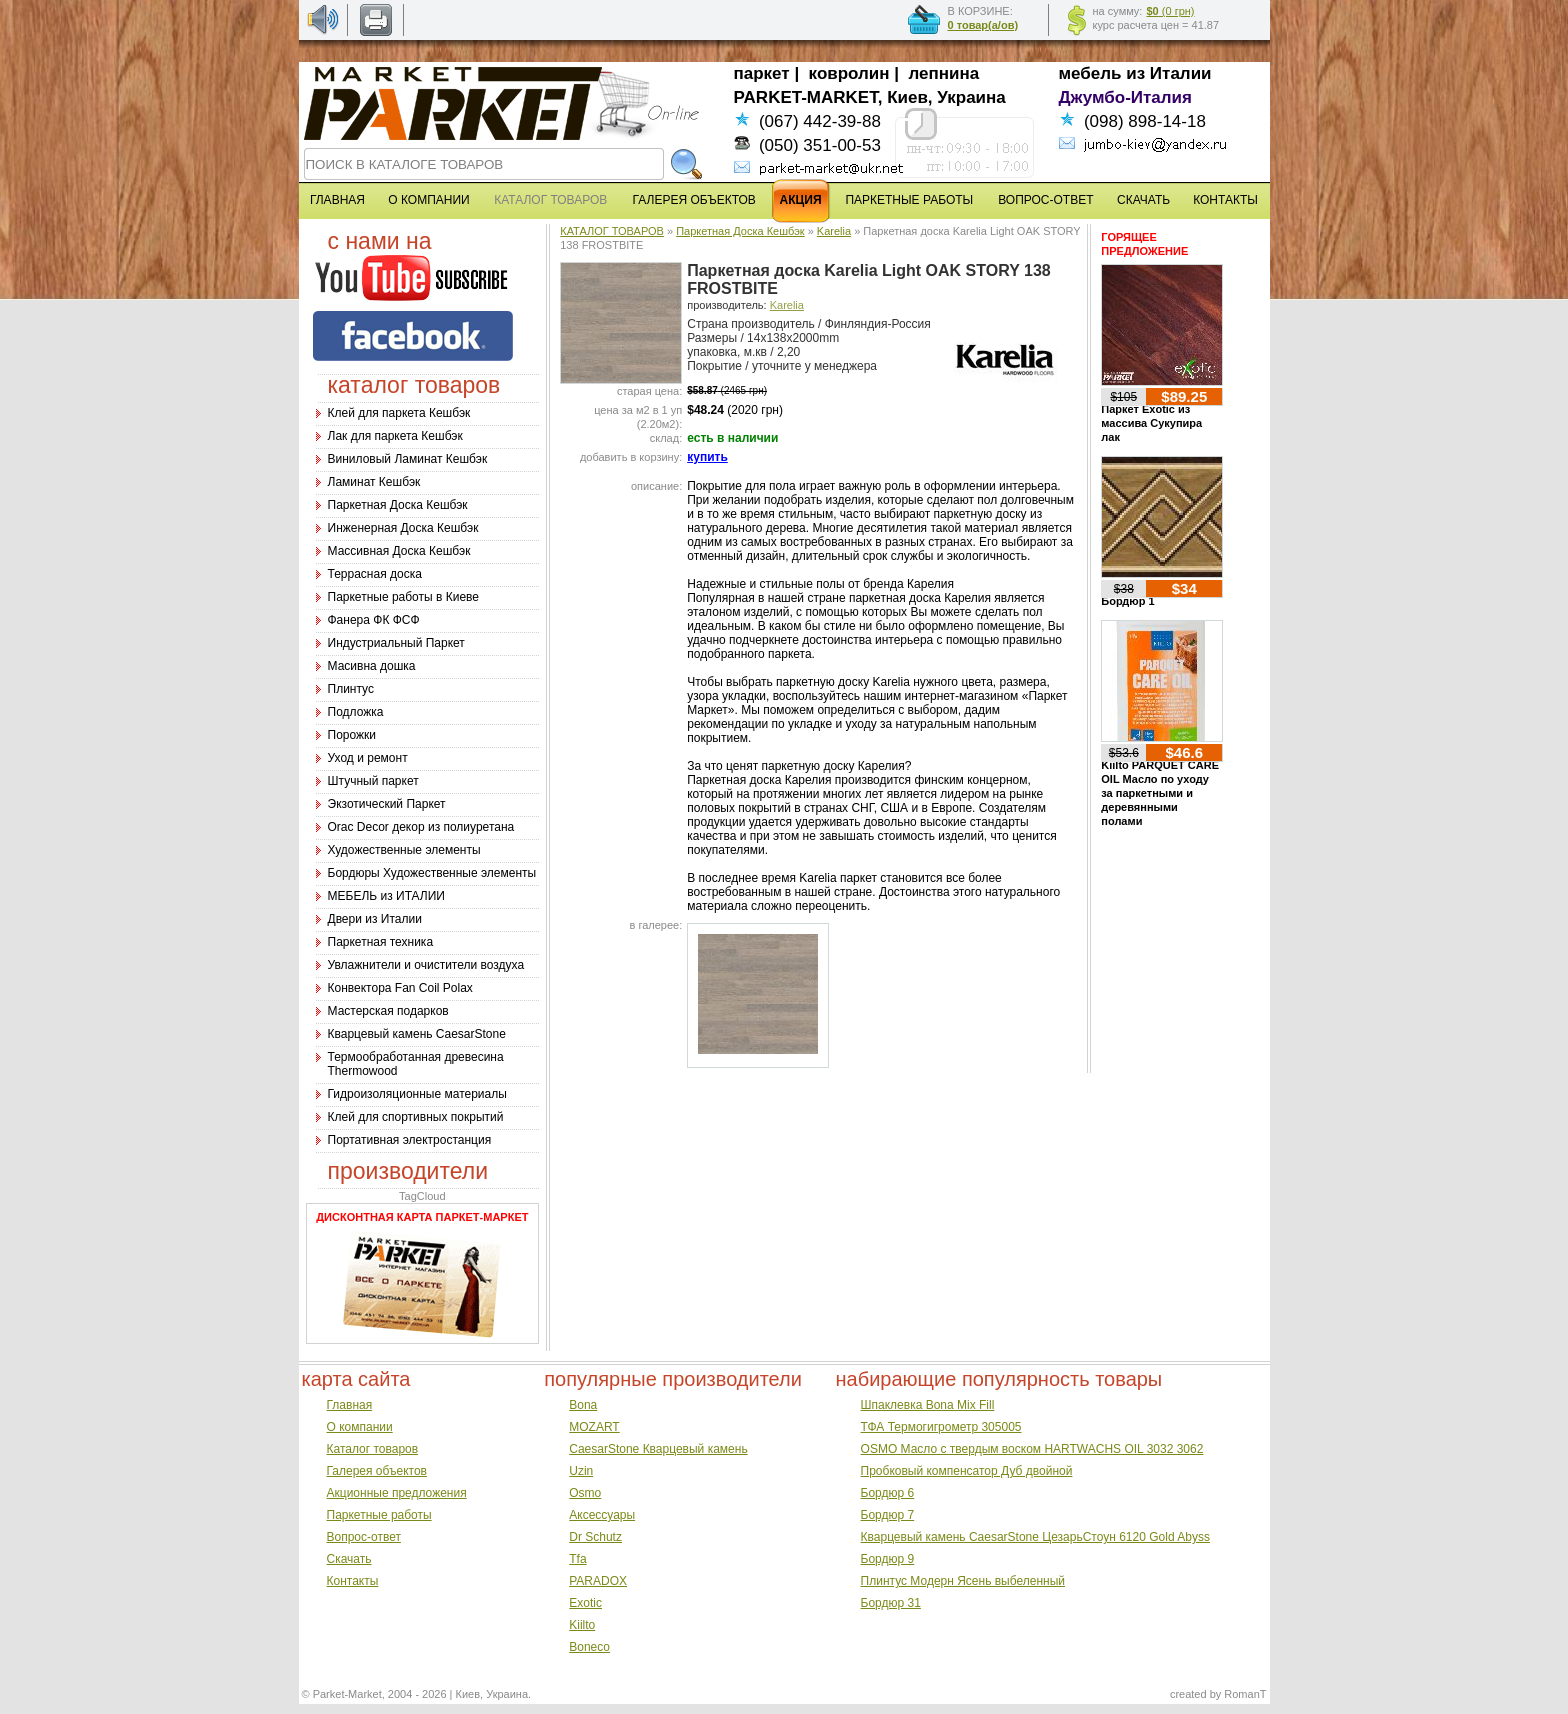 The image size is (1568, 1714). I want to click on Karelia, so click(834, 231).